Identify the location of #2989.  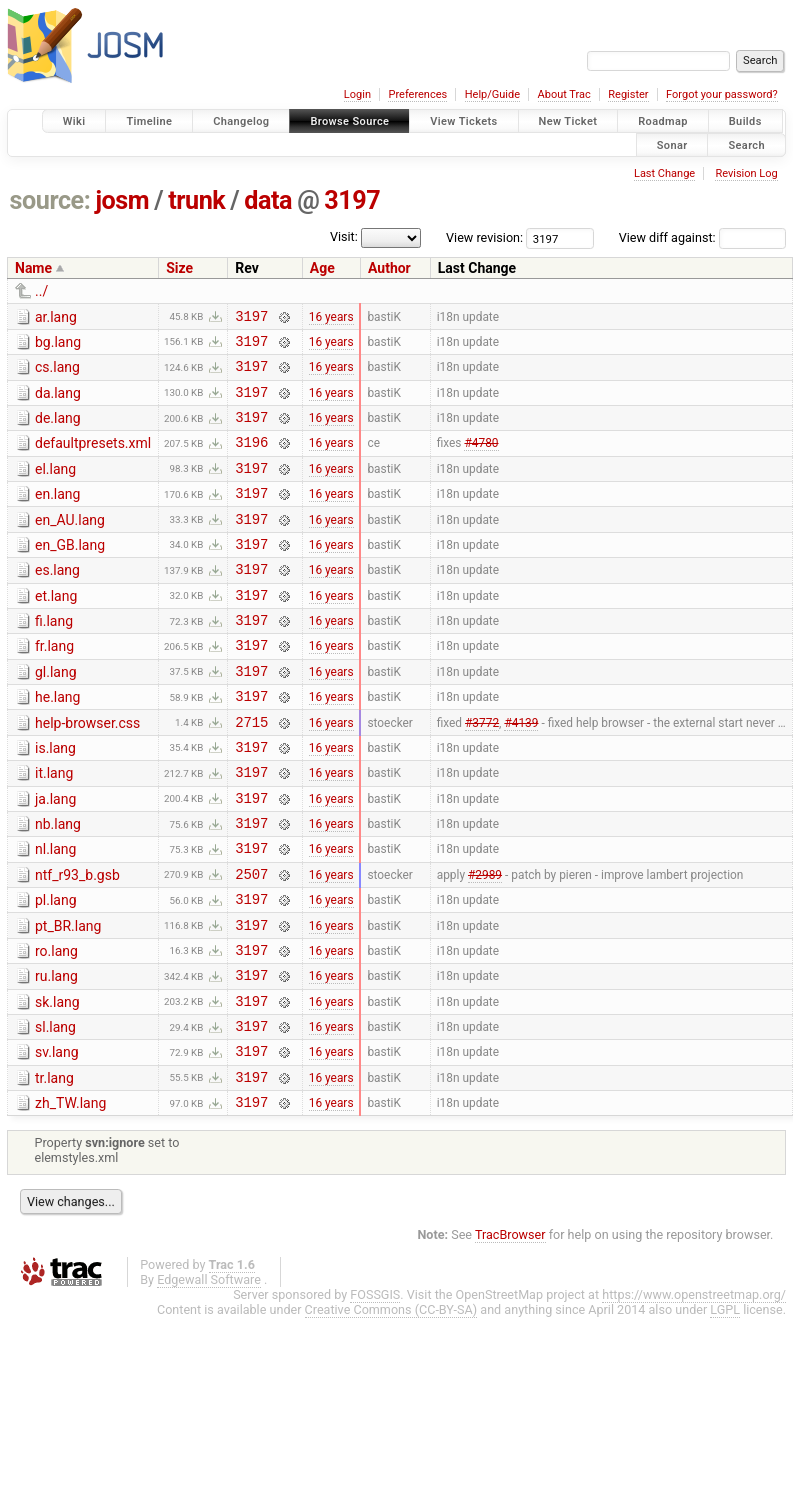
(485, 942).